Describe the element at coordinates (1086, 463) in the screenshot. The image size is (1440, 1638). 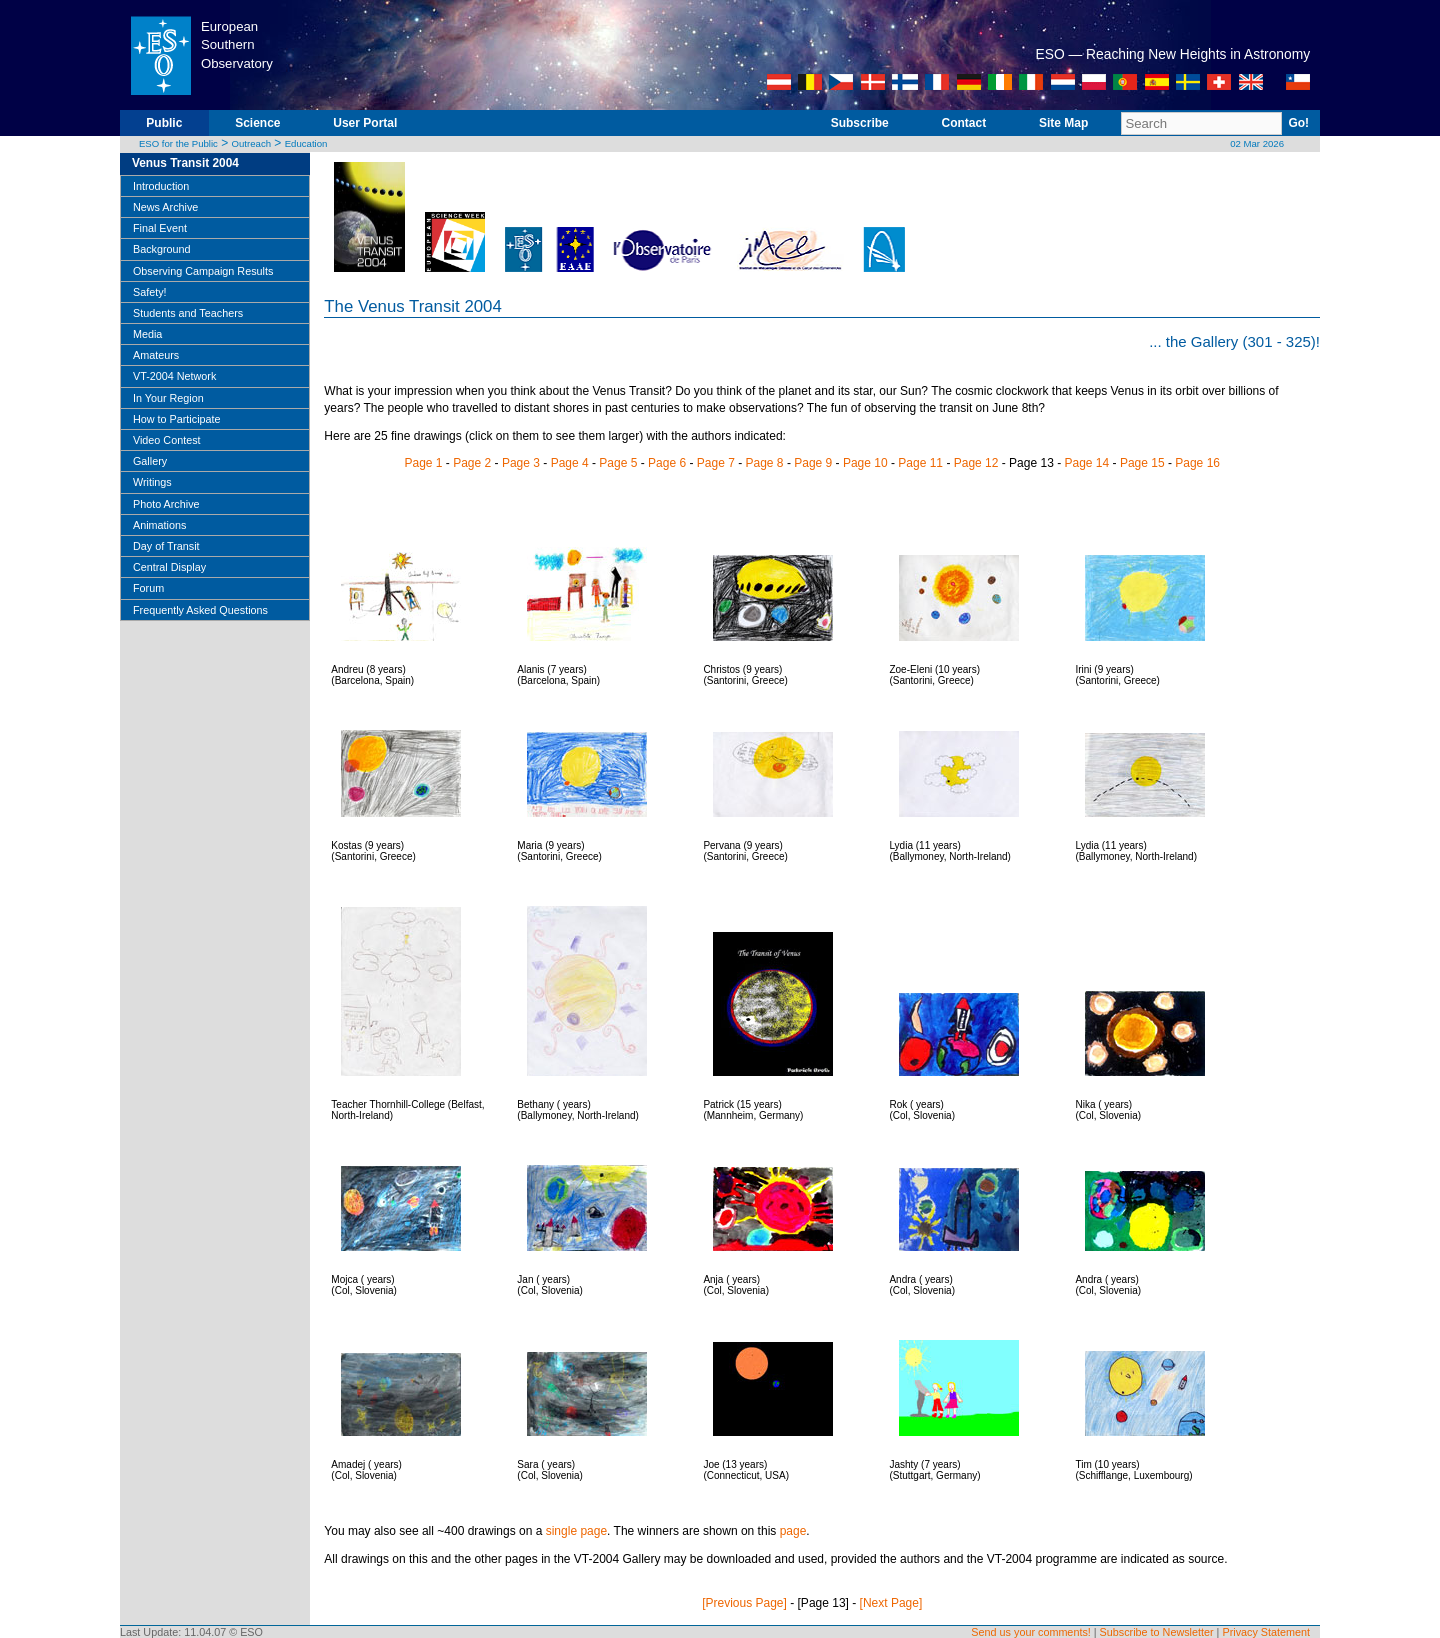
I see `Page 14` at that location.